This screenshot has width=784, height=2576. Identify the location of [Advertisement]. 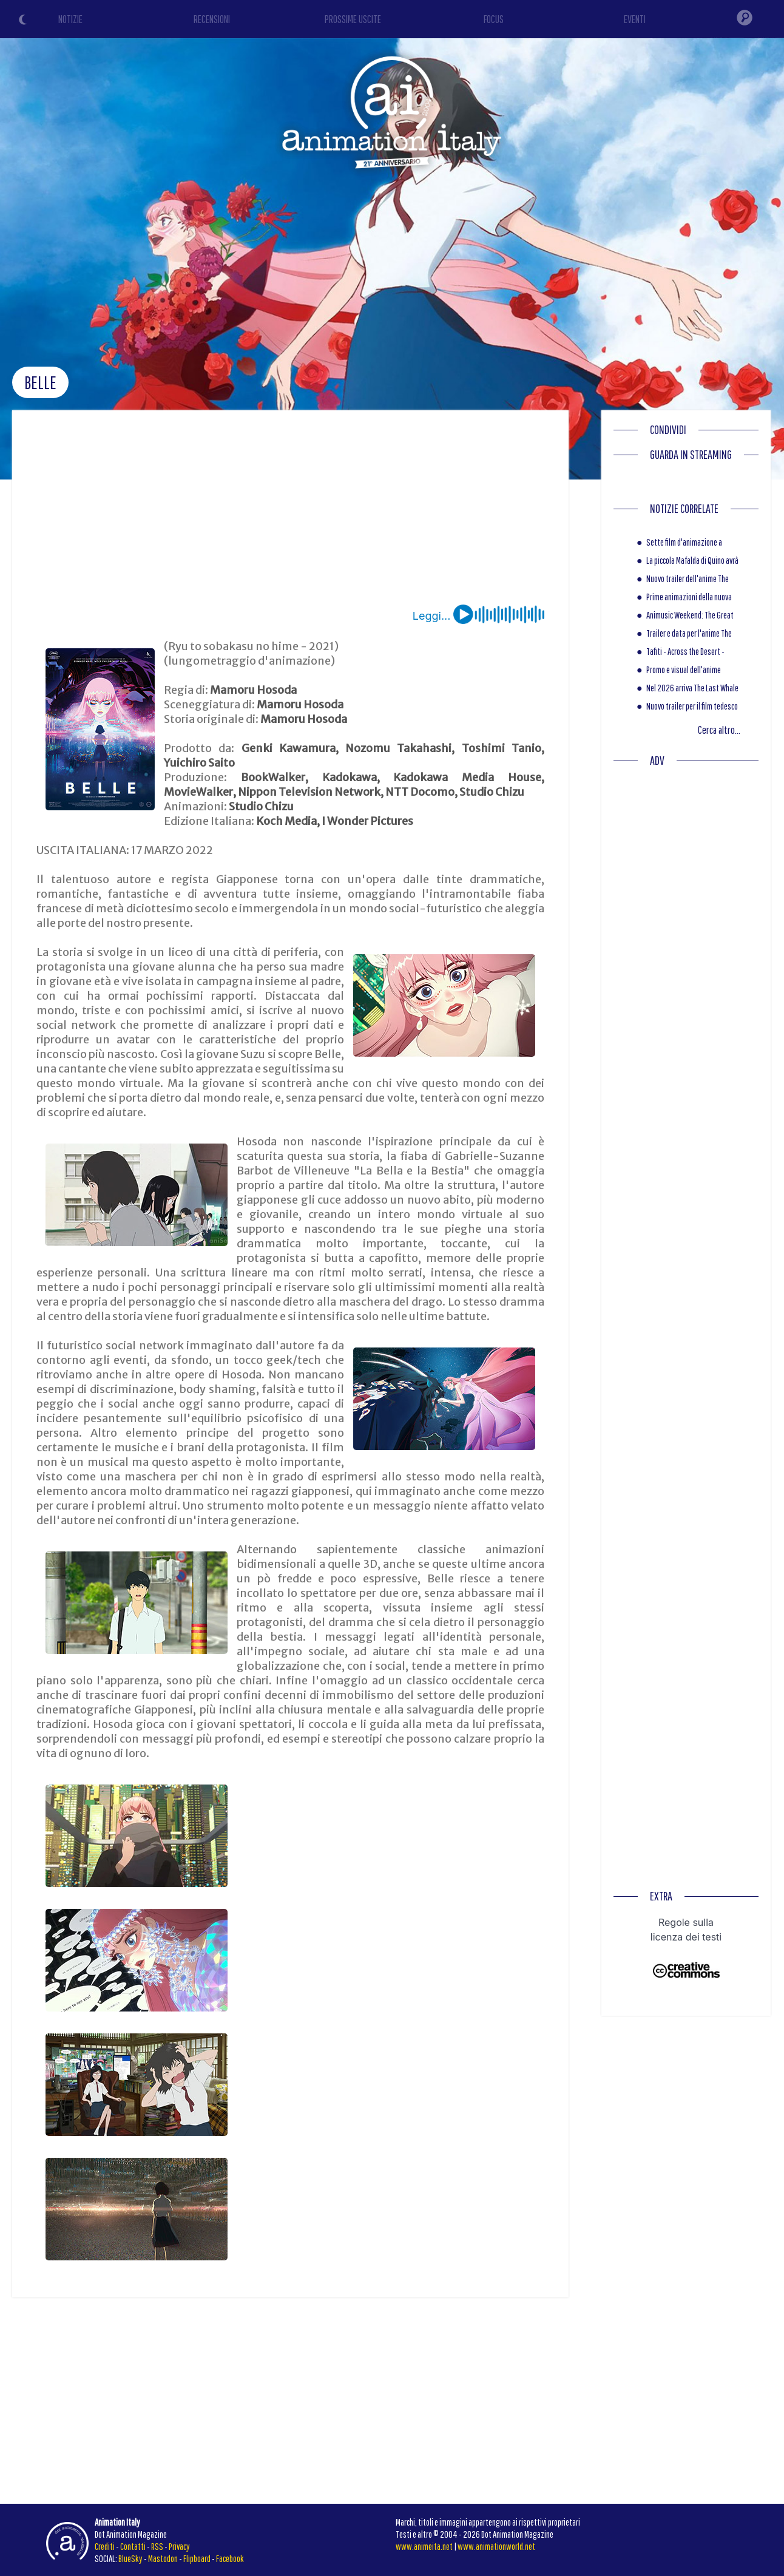
(290, 513).